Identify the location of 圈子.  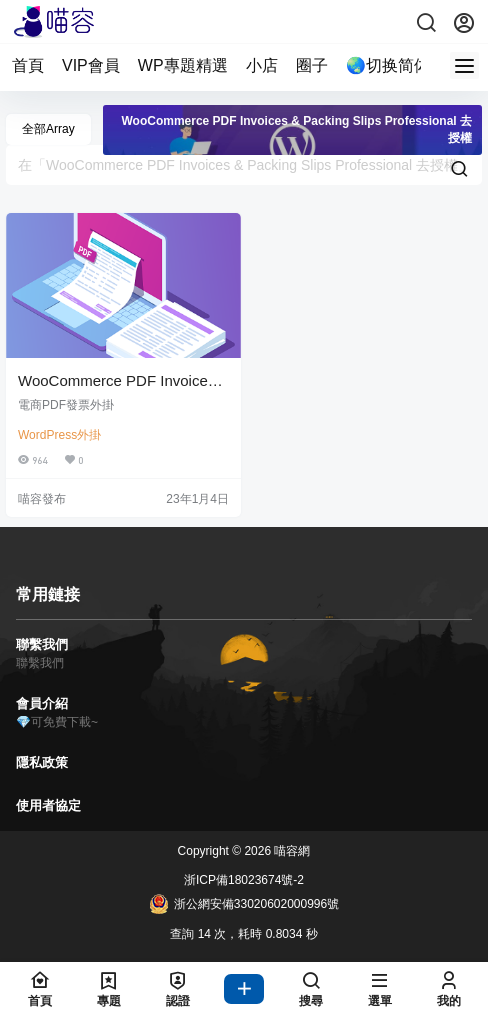
(312, 65).